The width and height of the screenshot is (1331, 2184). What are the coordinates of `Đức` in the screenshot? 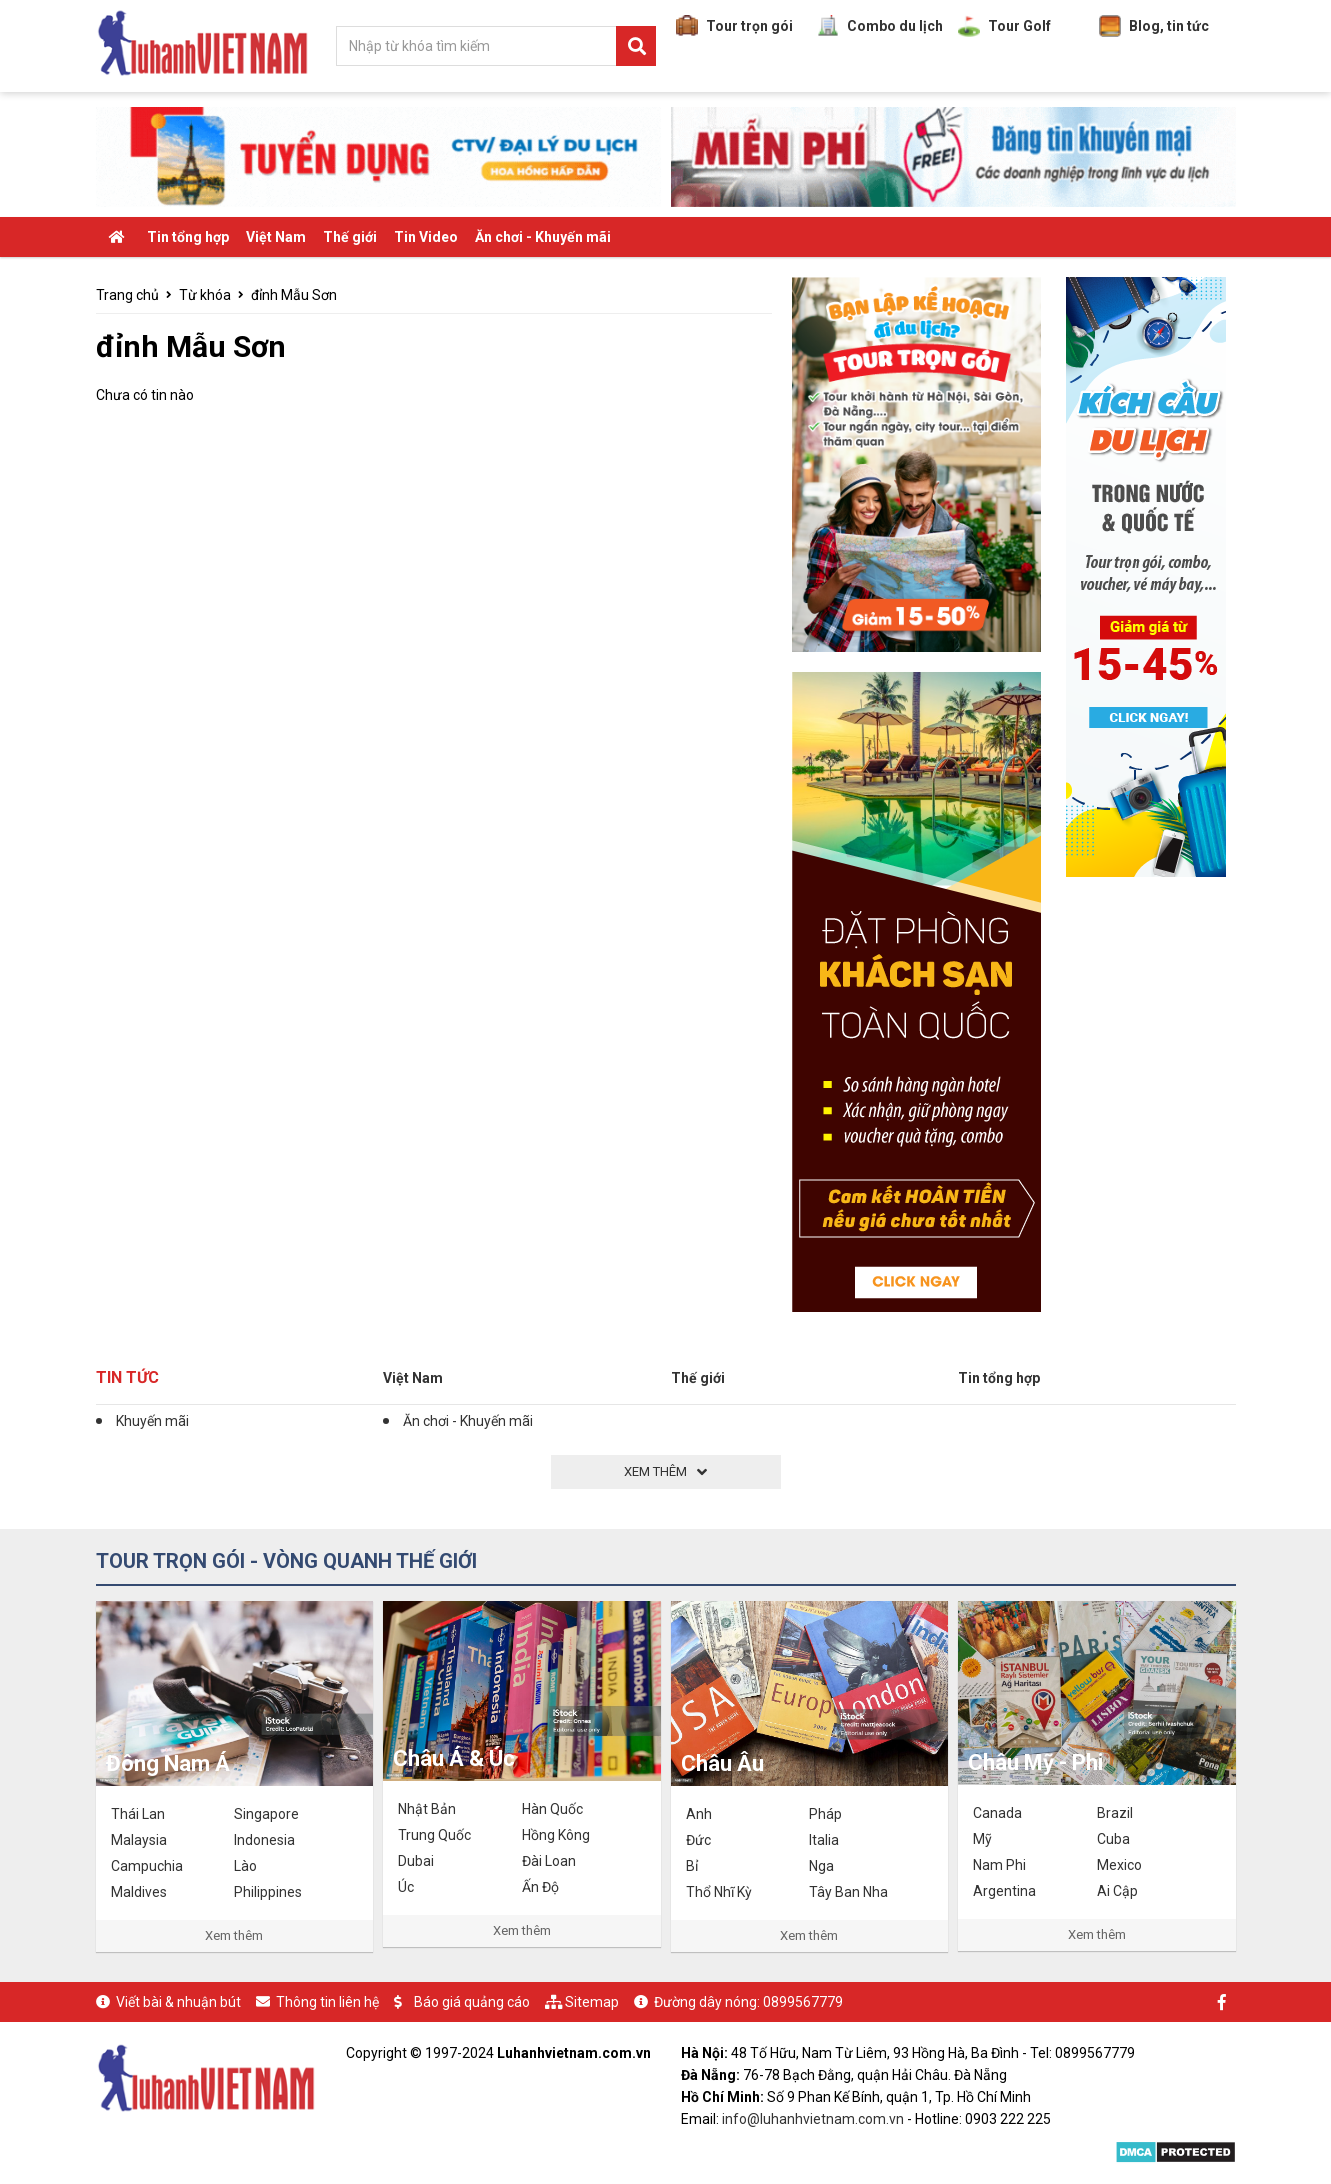 It's located at (698, 1840).